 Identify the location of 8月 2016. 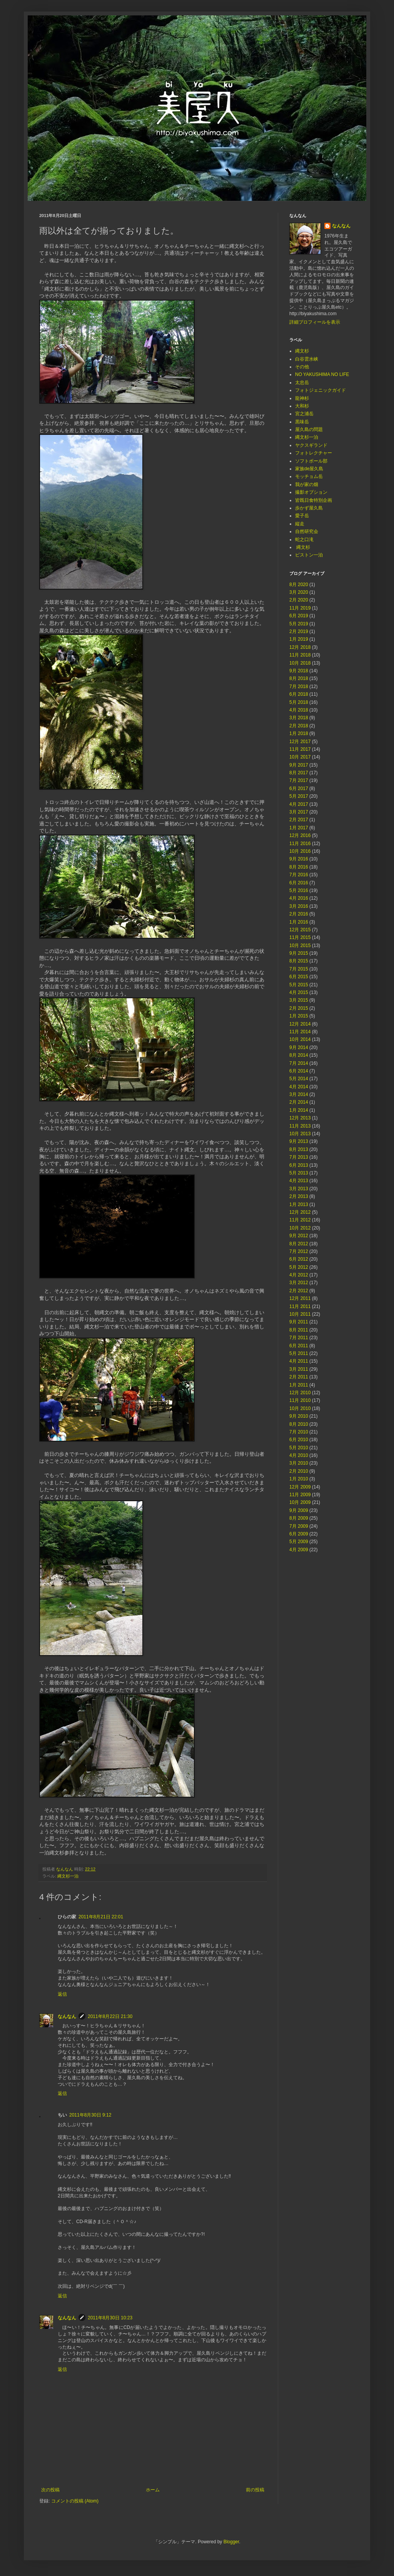
(298, 867).